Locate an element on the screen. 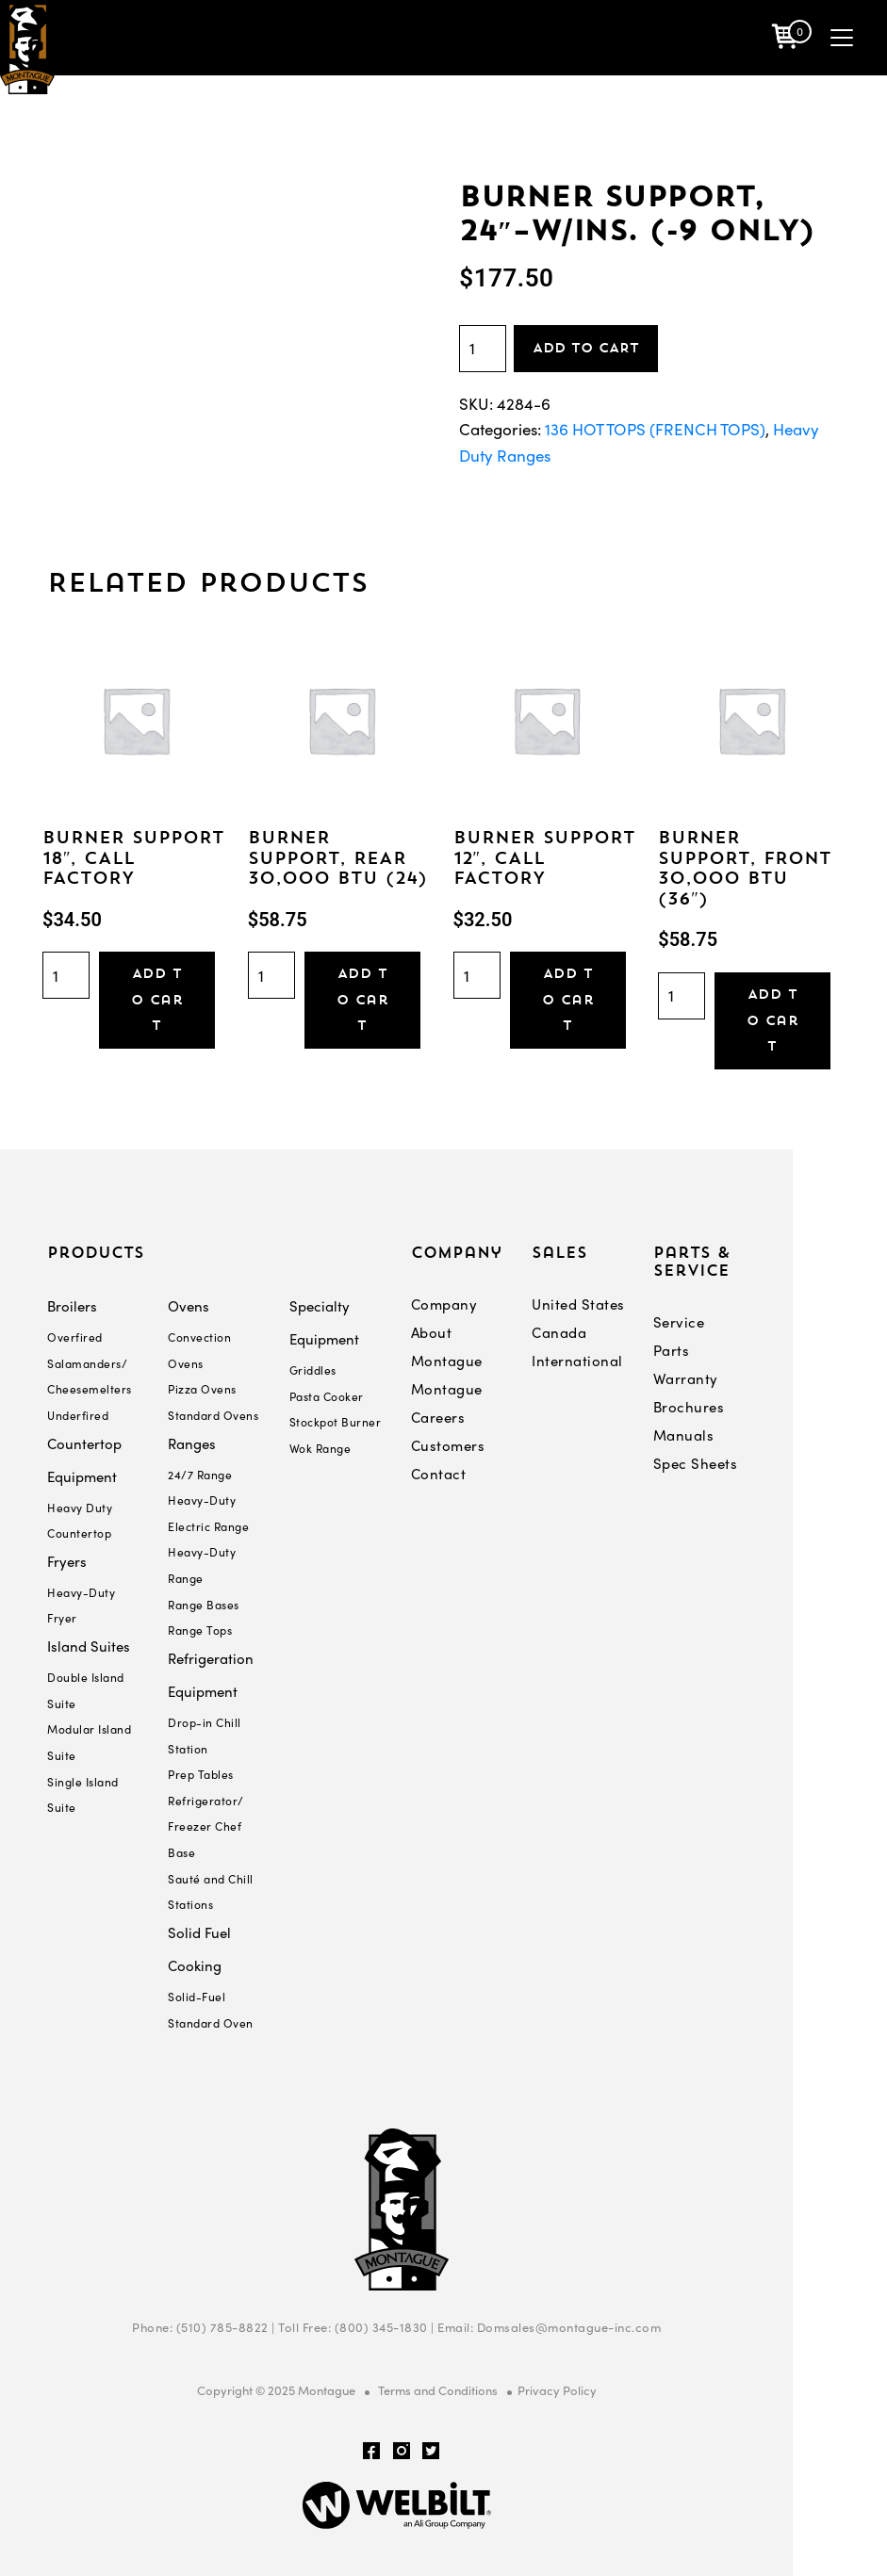 The height and width of the screenshot is (2576, 887). Overfired is located at coordinates (75, 1337).